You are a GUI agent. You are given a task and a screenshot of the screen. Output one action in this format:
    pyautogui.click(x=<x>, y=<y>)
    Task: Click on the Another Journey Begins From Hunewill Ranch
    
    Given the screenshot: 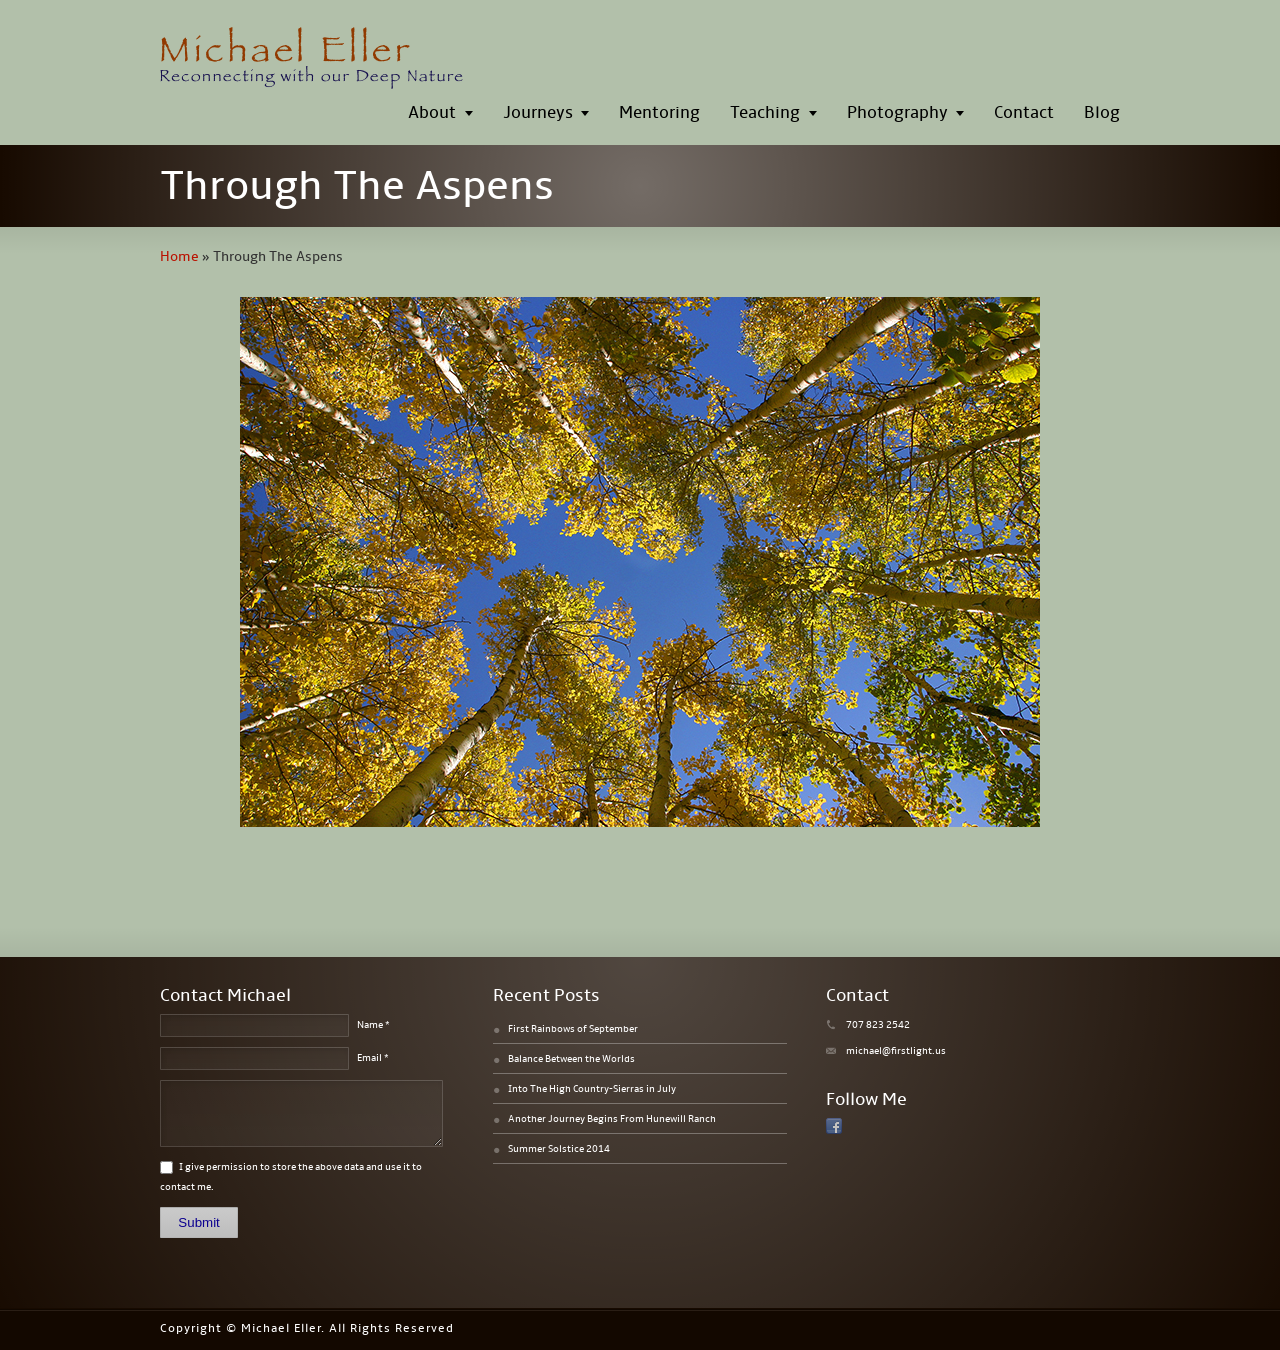 What is the action you would take?
    pyautogui.click(x=612, y=1119)
    